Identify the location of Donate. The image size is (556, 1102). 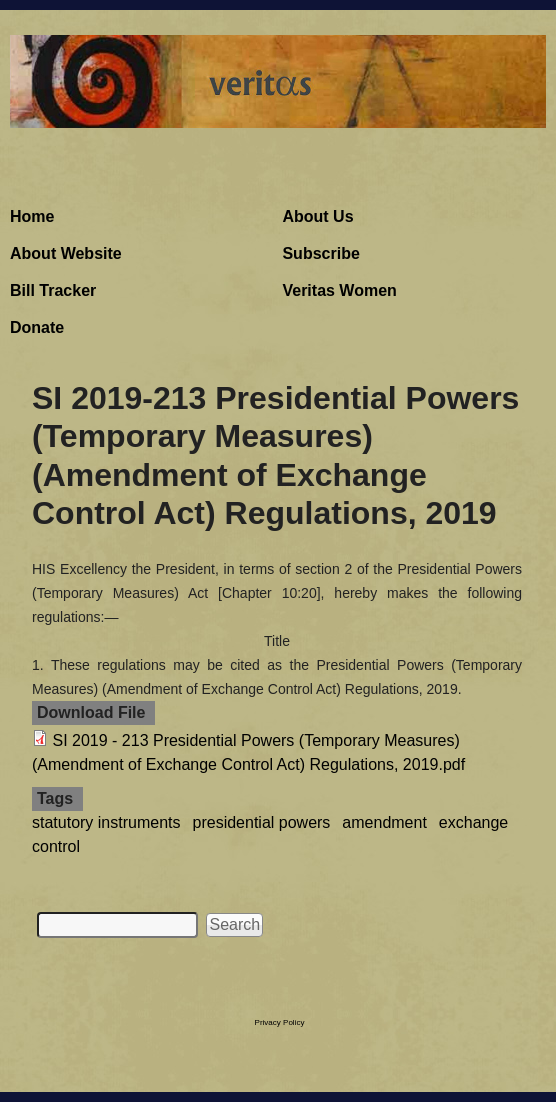
(37, 327).